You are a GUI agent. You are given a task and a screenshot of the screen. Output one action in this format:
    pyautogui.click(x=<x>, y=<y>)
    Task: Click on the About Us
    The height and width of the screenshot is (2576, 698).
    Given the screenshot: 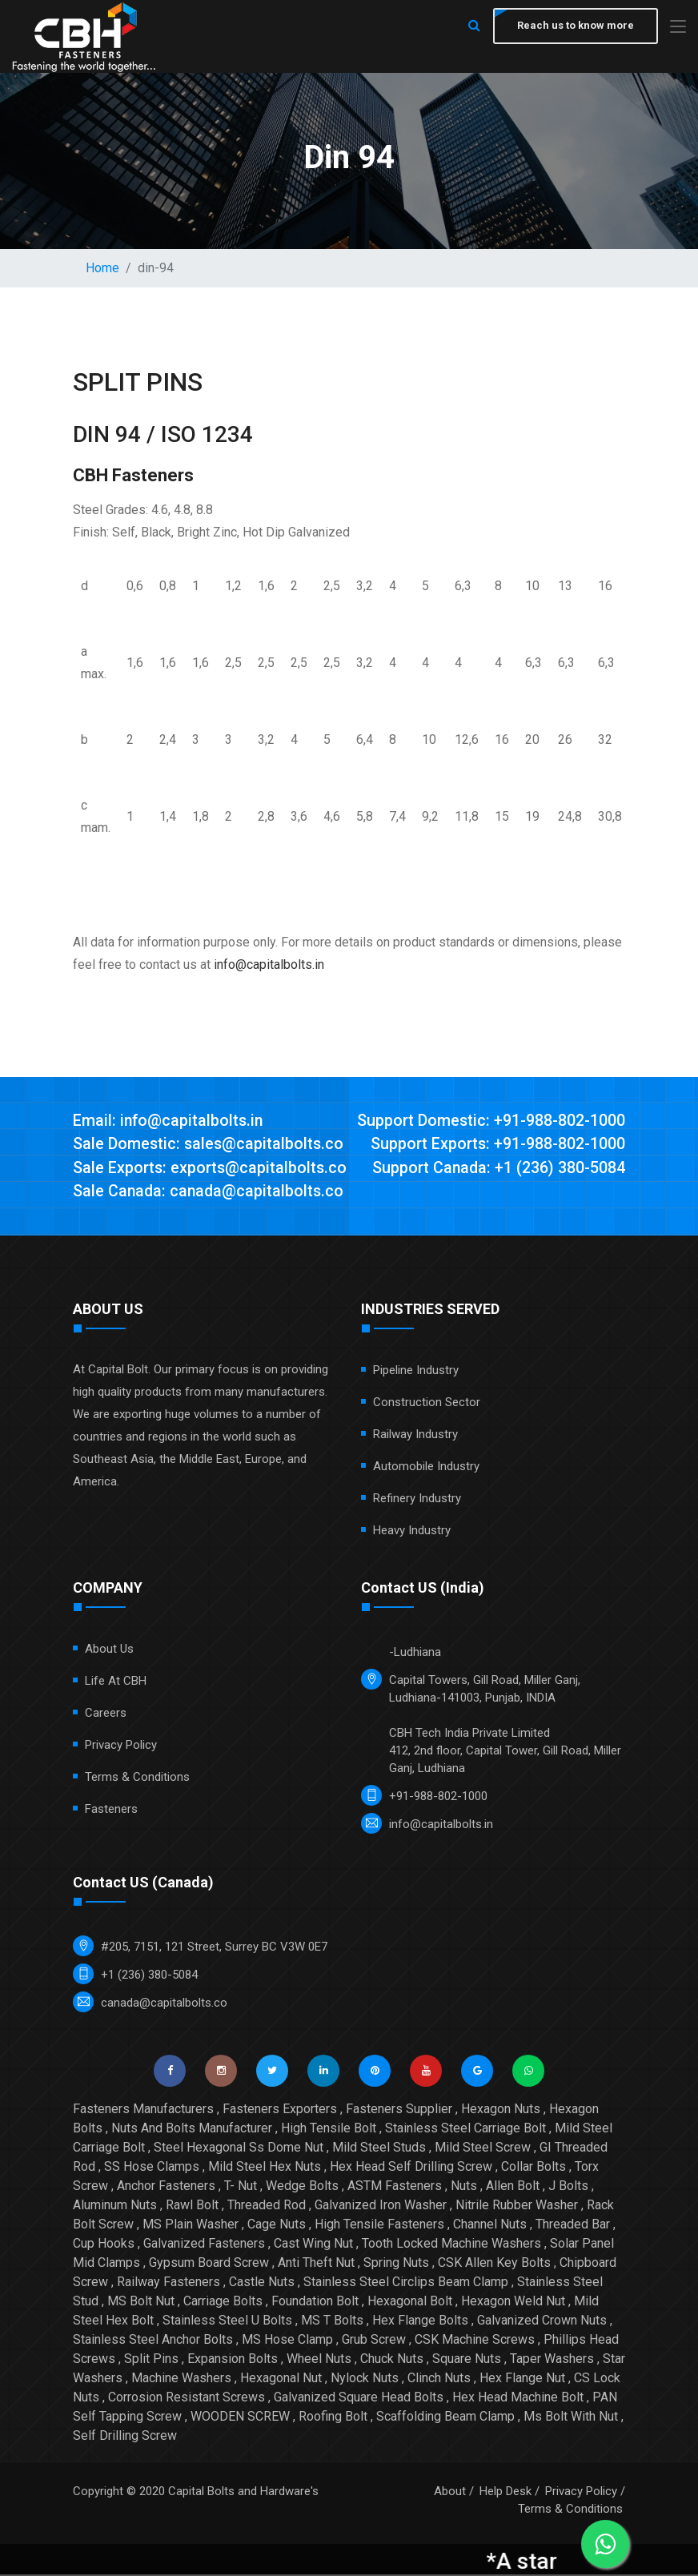 What is the action you would take?
    pyautogui.click(x=109, y=1650)
    